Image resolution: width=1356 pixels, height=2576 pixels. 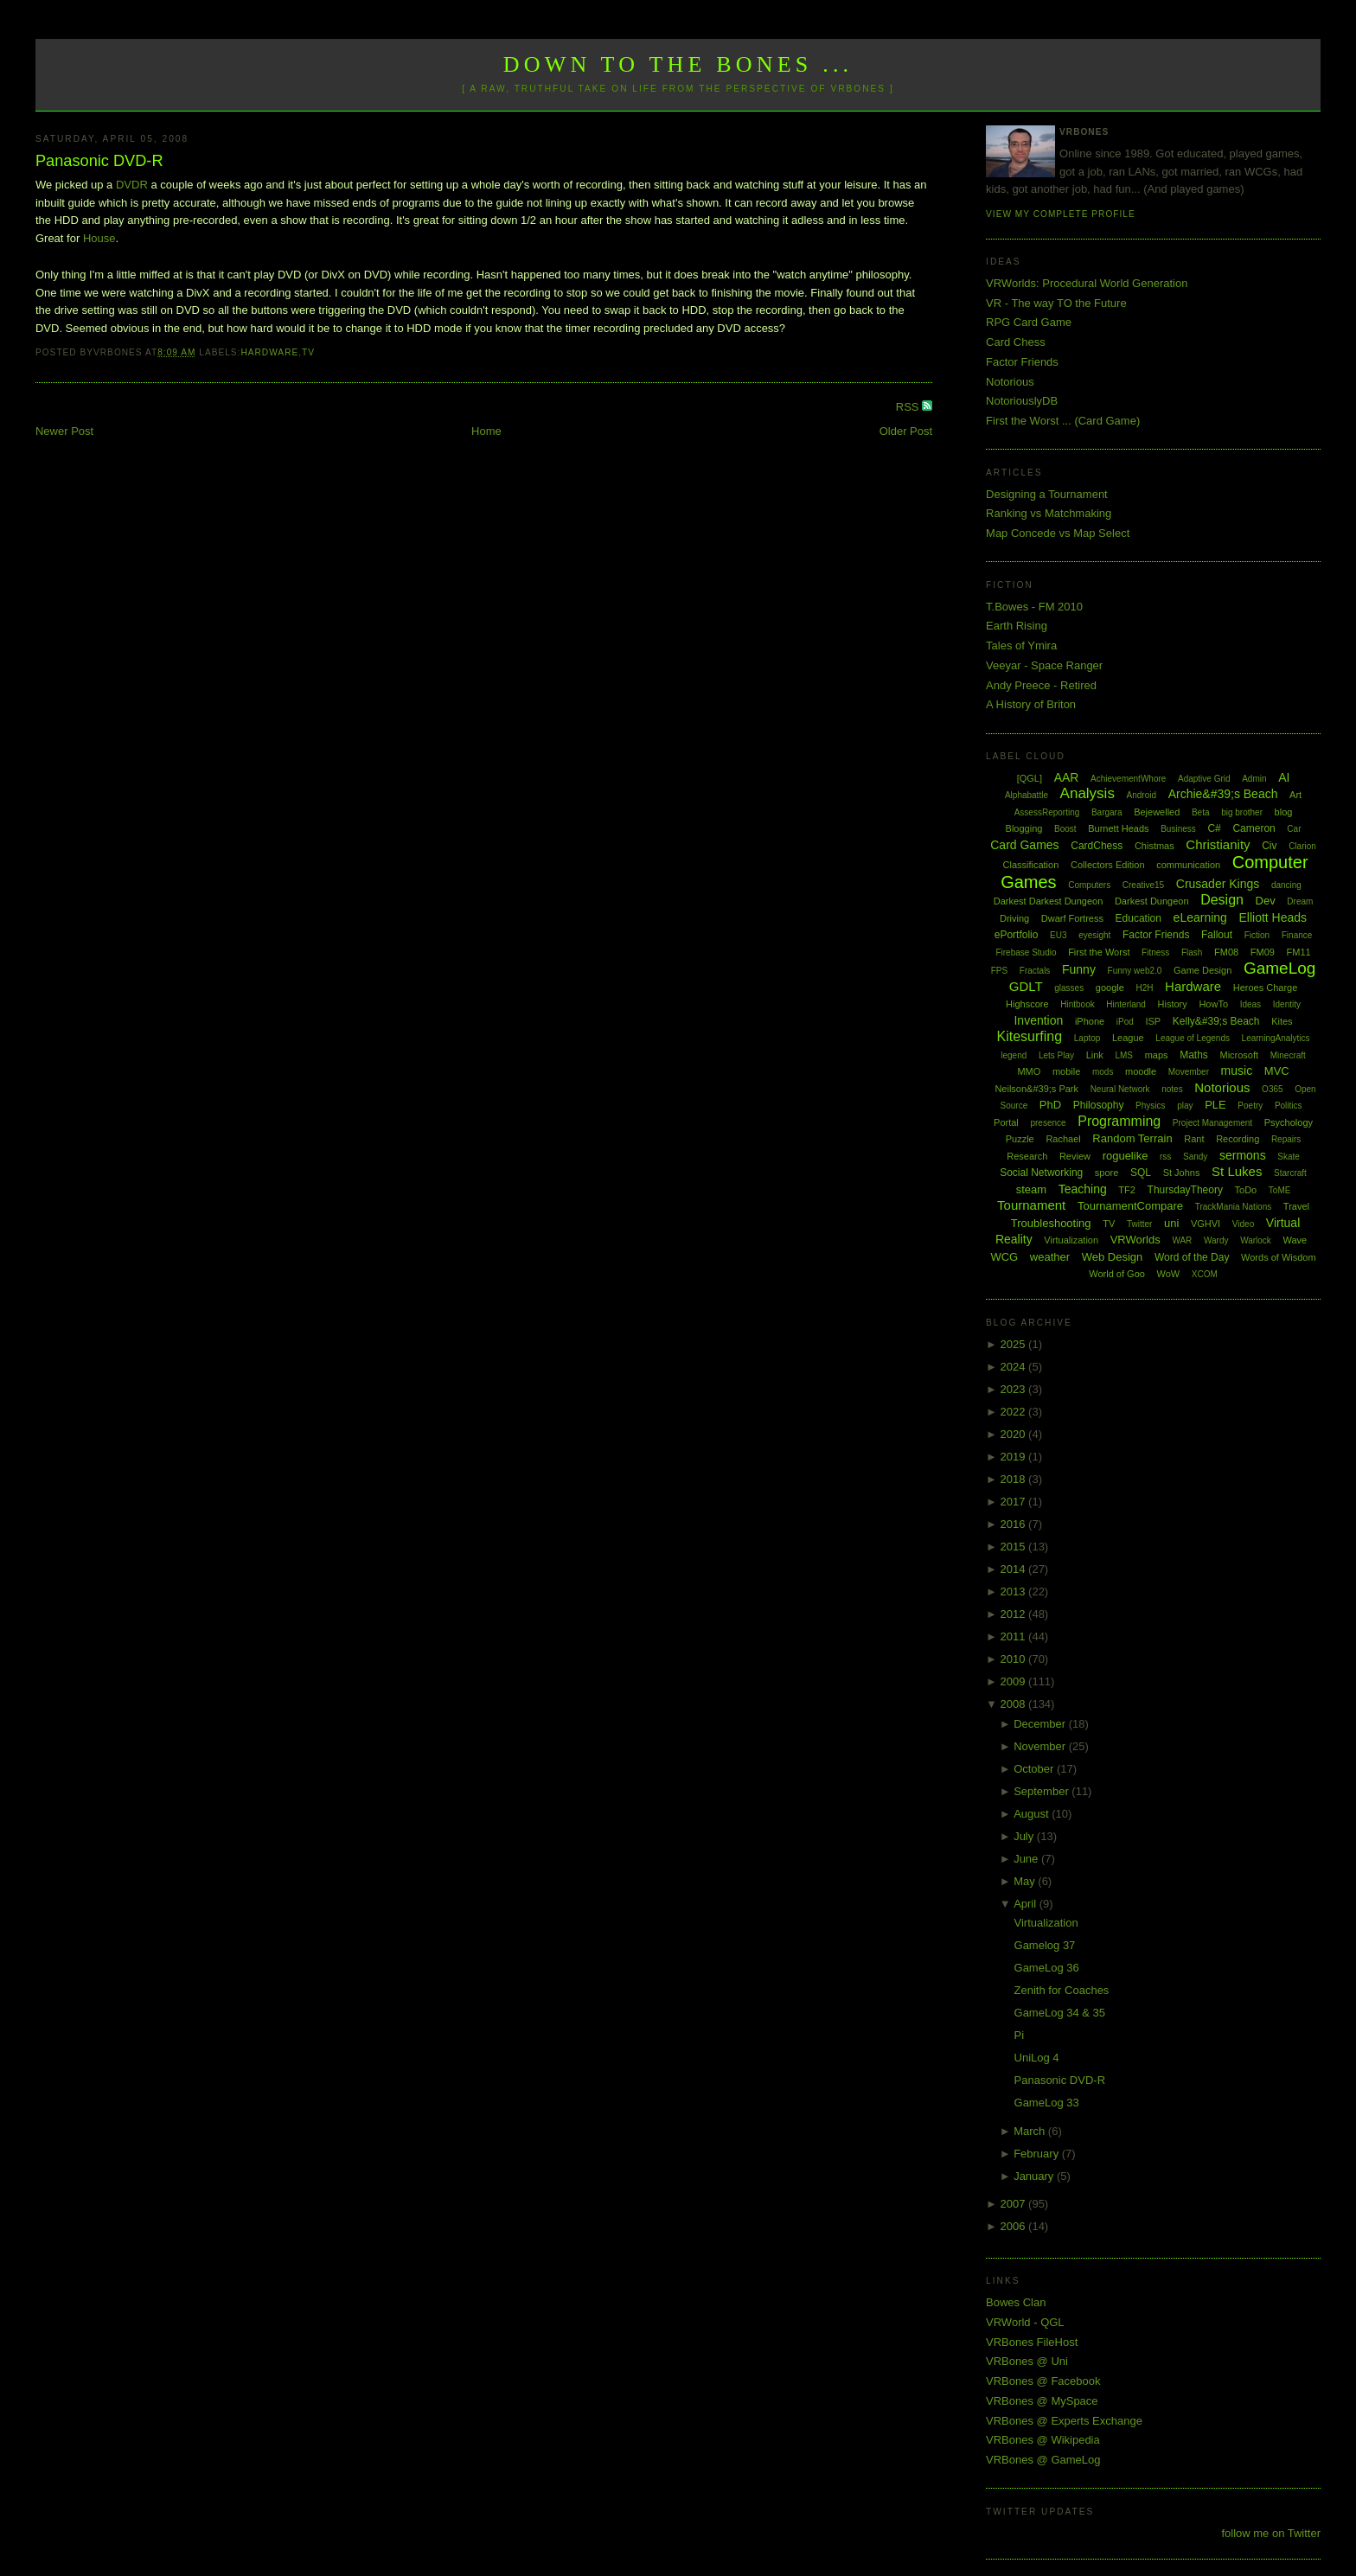 What do you see at coordinates (1046, 2102) in the screenshot?
I see `GameLog 33` at bounding box center [1046, 2102].